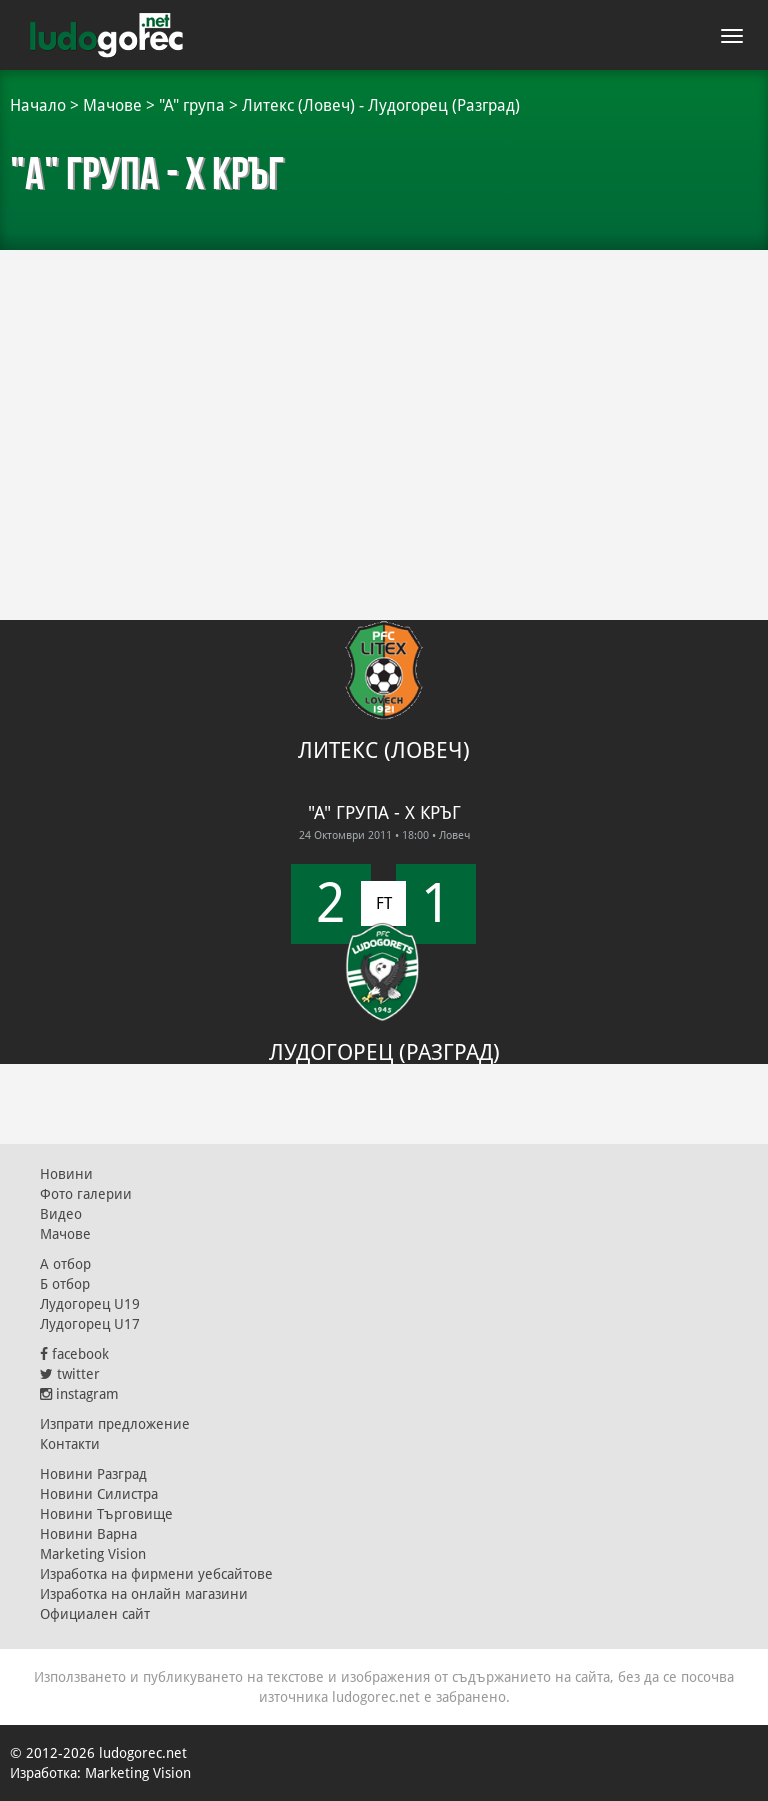 The image size is (768, 1801). I want to click on Начало, so click(38, 105).